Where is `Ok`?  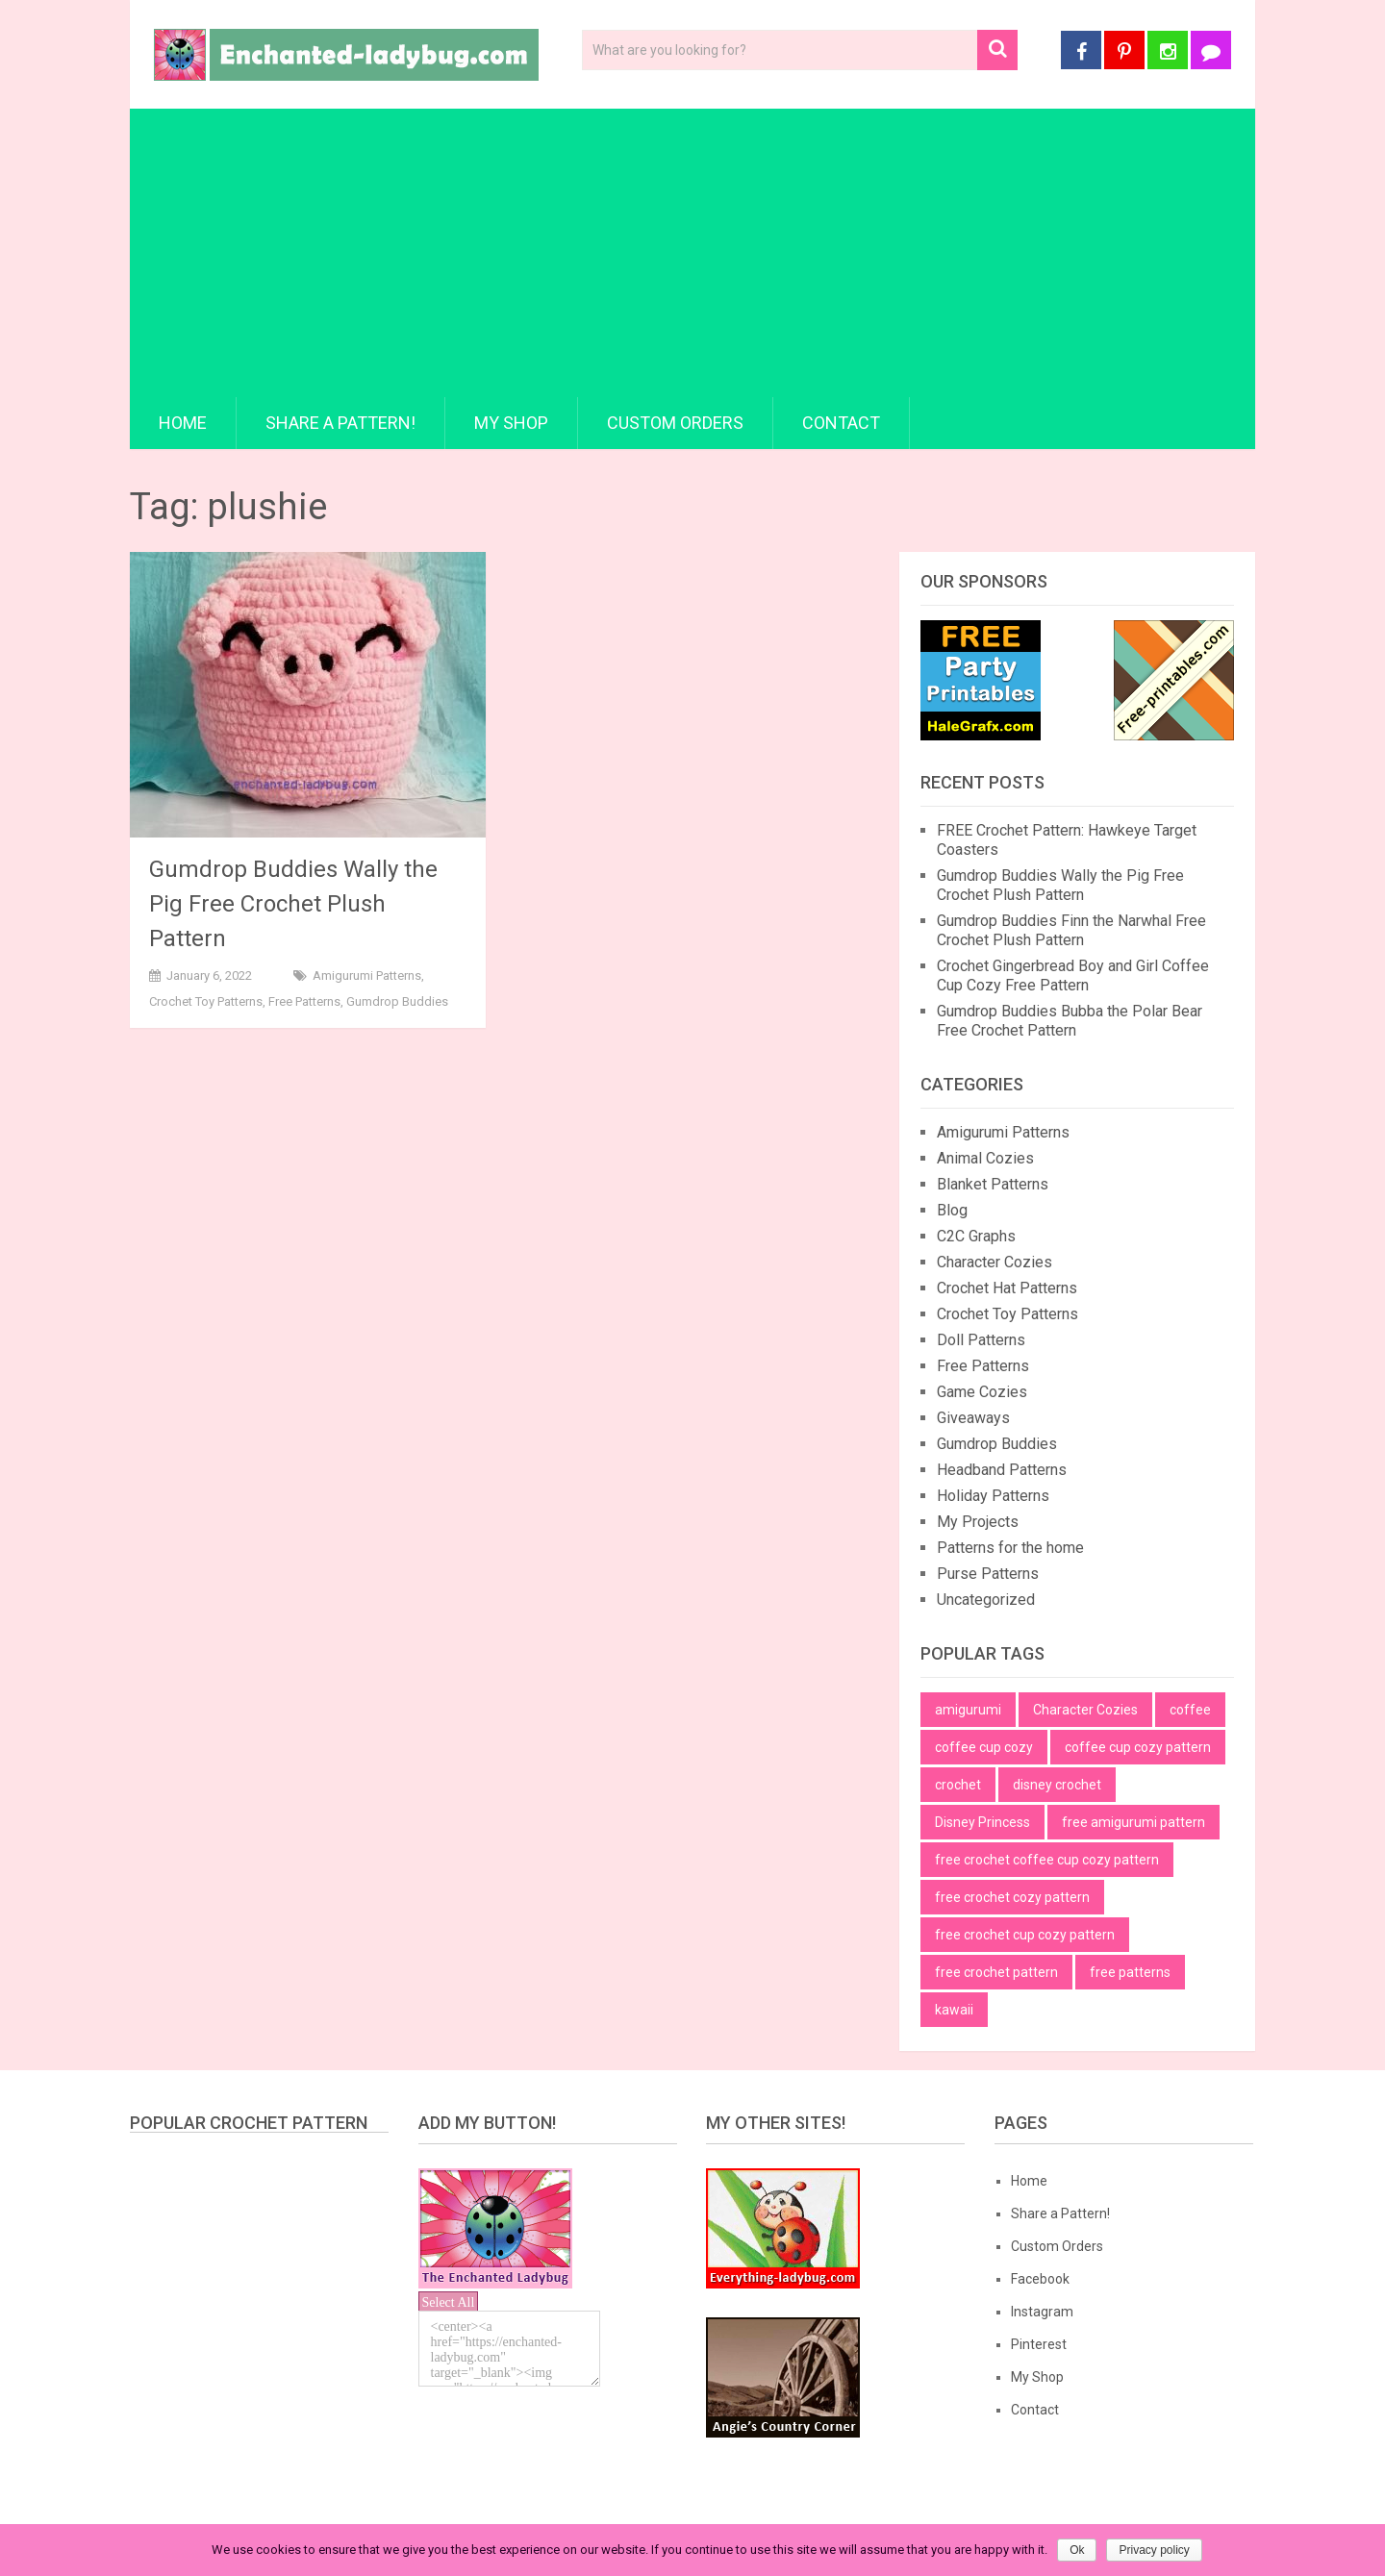
Ok is located at coordinates (1077, 2550).